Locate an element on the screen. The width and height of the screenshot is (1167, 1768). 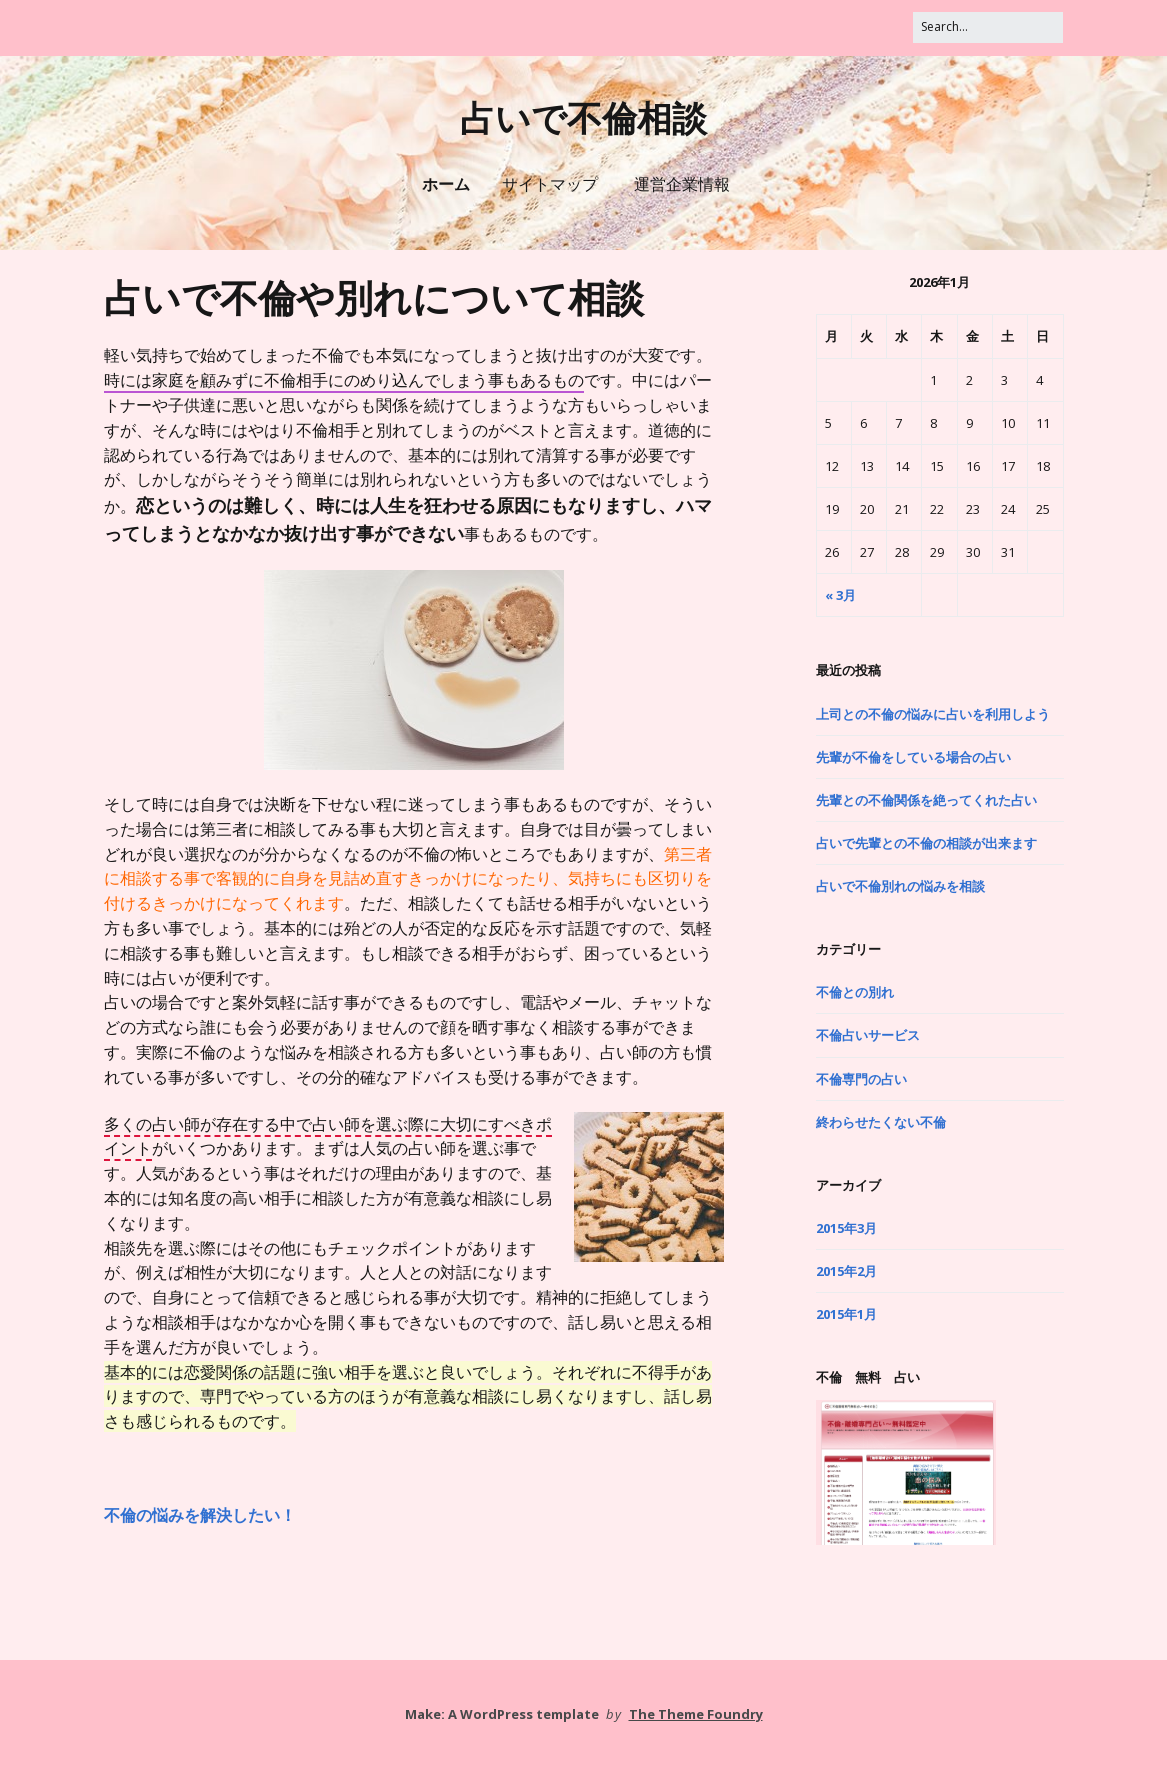
2015年2月 is located at coordinates (846, 1271).